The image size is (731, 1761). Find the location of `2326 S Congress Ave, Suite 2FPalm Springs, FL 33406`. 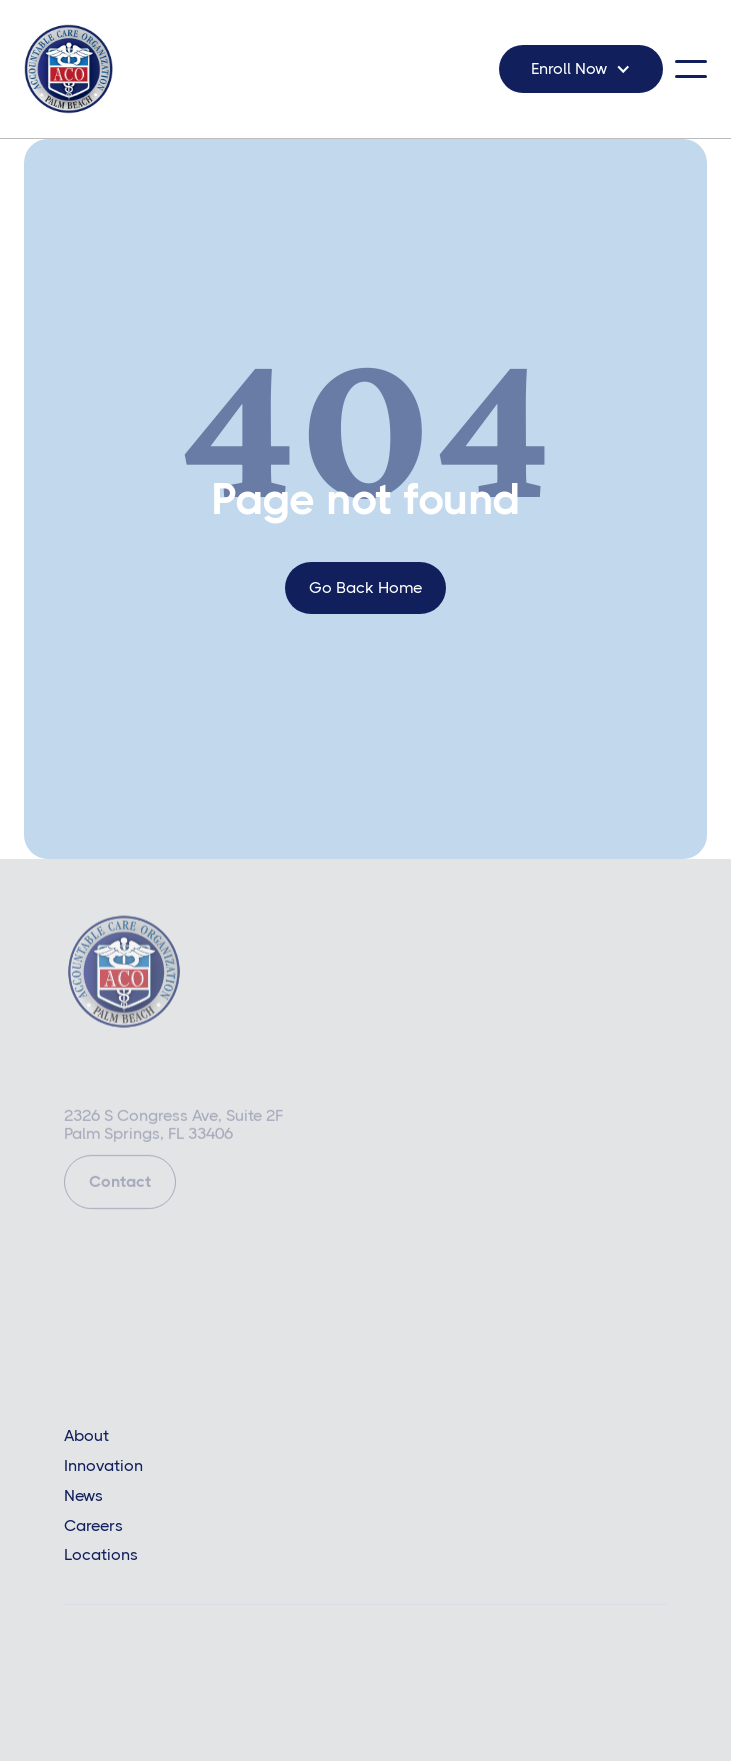

2326 S Congress Ave, Suite 2FPalm Springs, FL 33406 is located at coordinates (173, 1127).